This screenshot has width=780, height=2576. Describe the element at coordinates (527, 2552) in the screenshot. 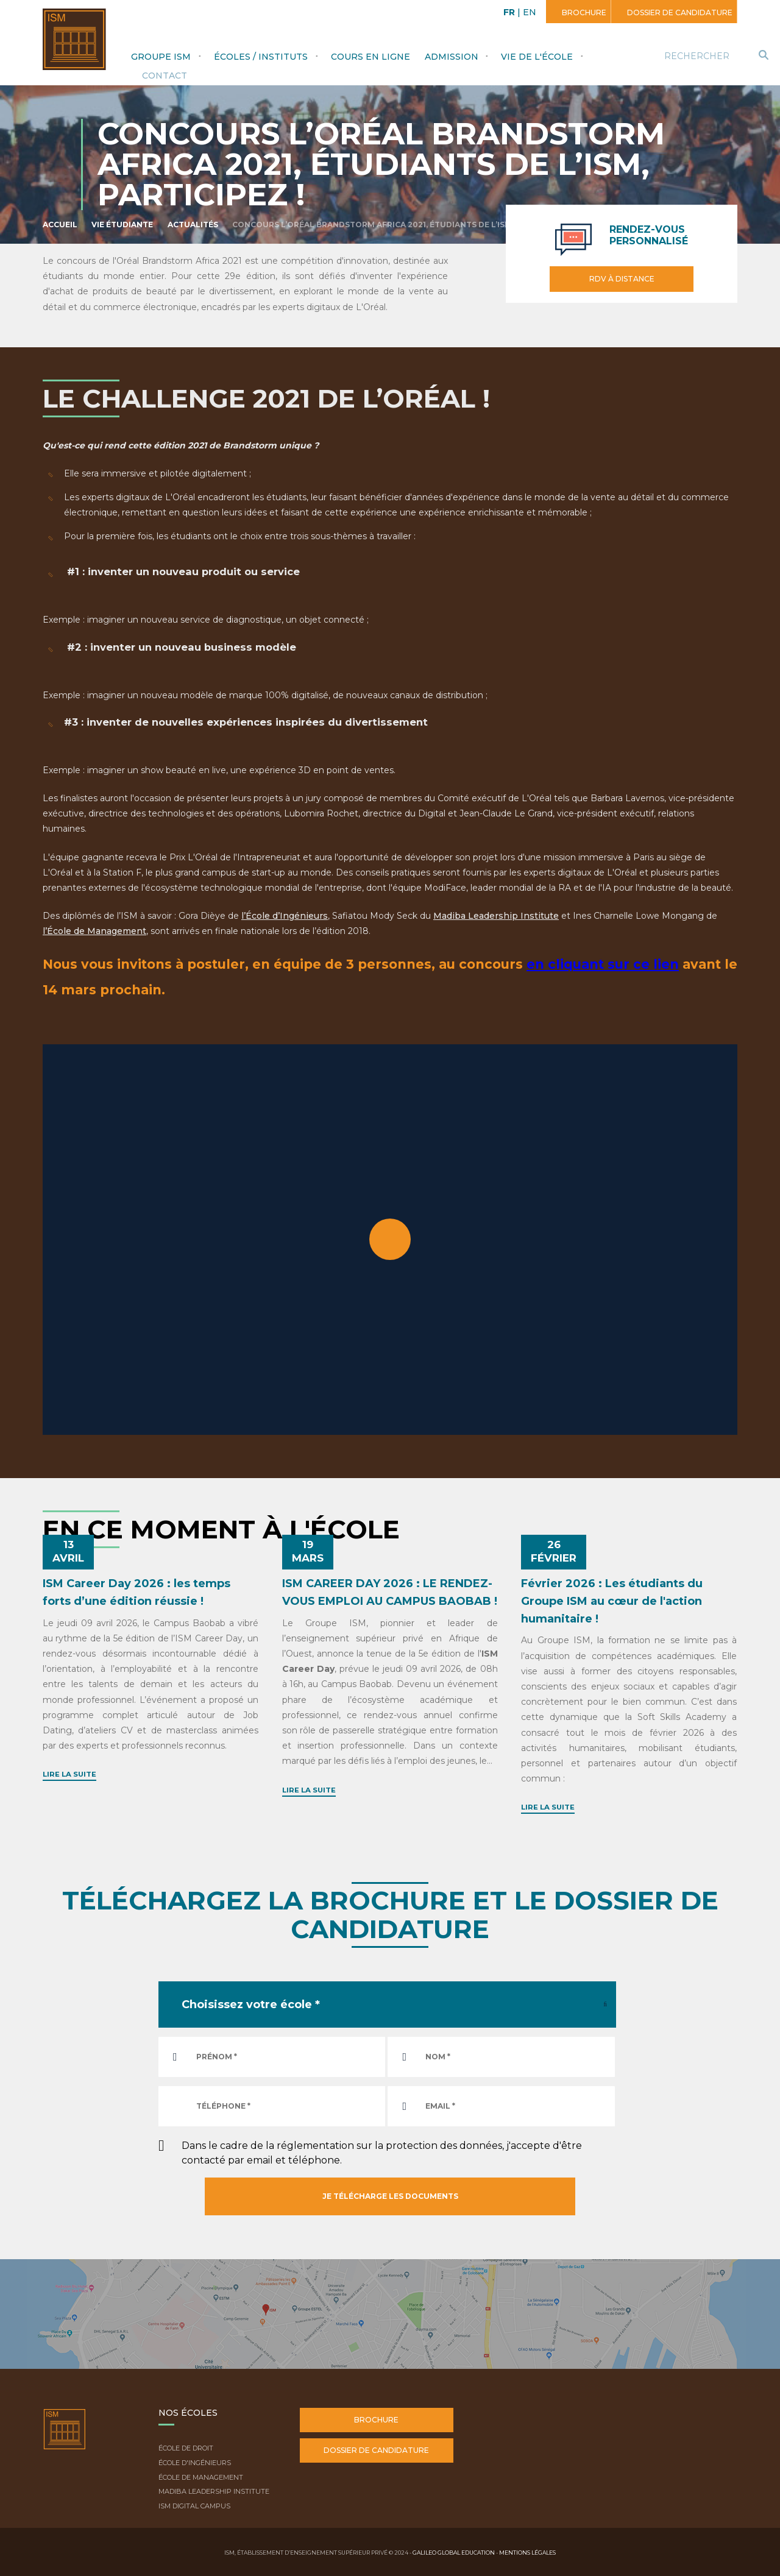

I see `Mentions légales` at that location.